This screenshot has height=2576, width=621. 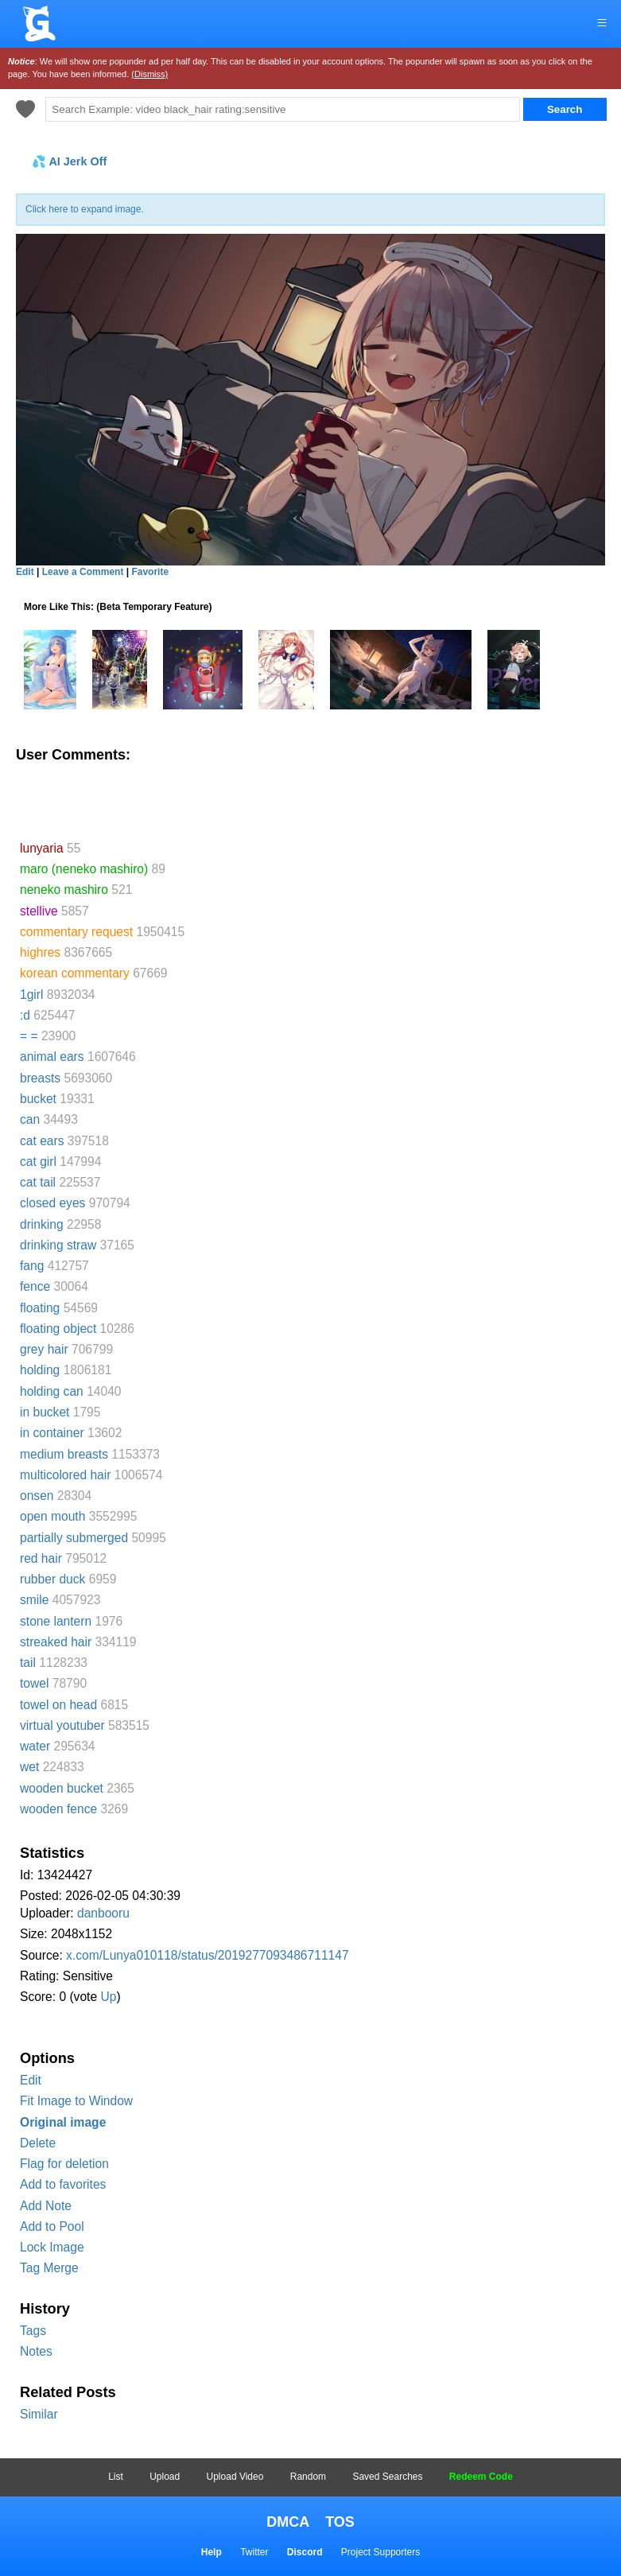 I want to click on wooden bucket, so click(x=61, y=1788).